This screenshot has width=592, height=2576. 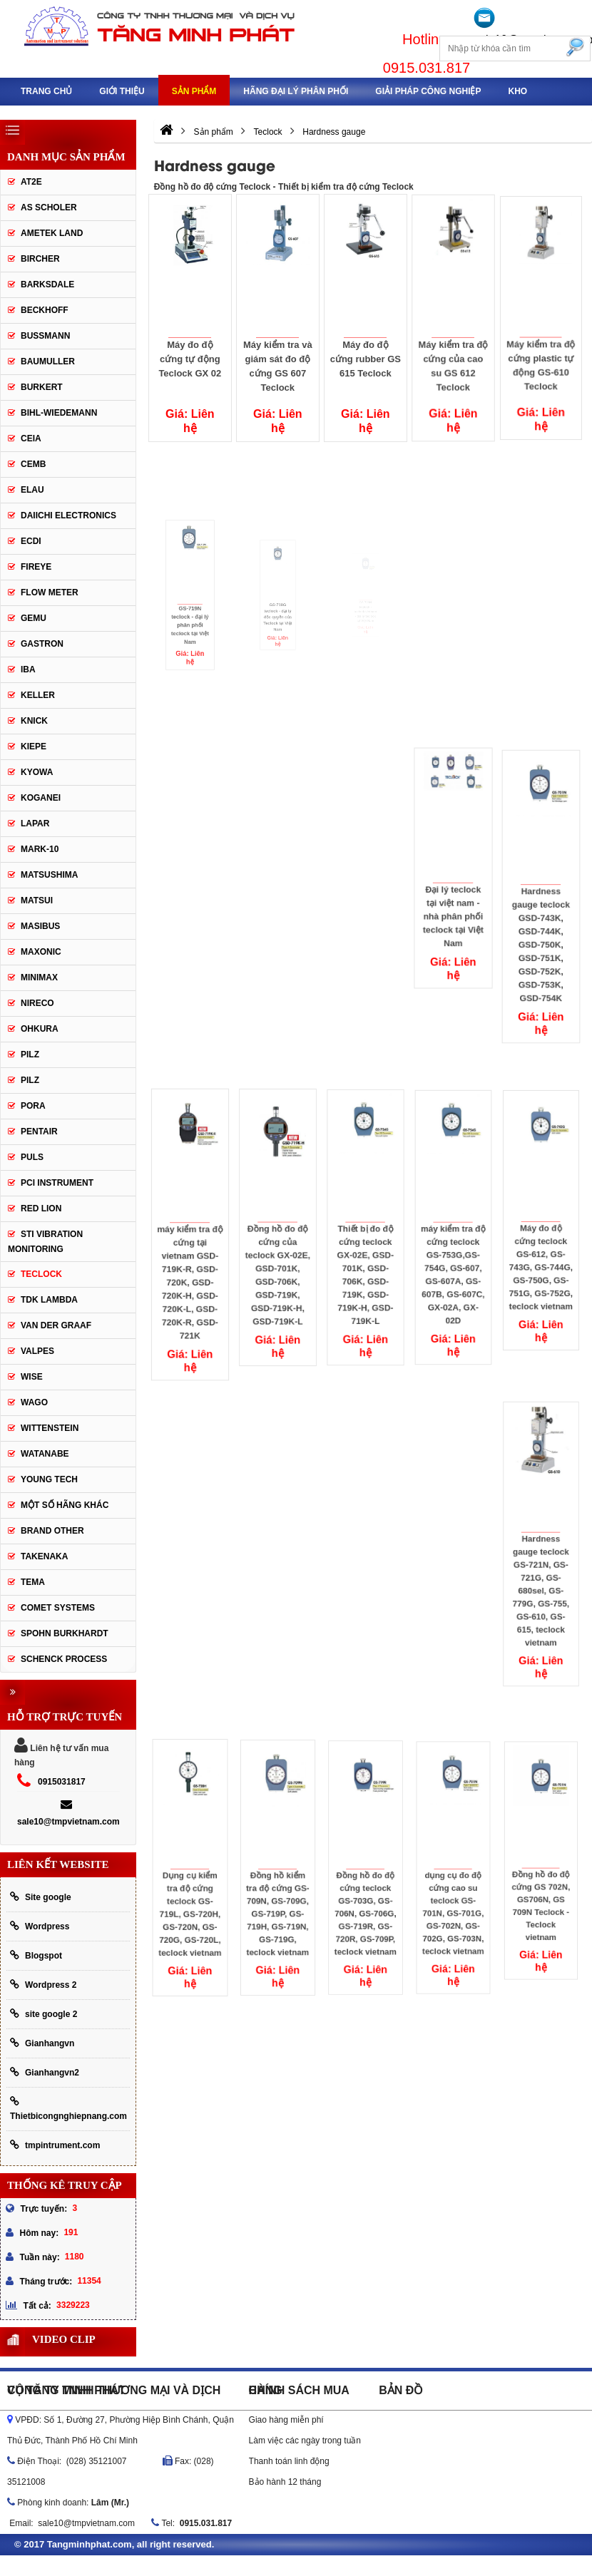 I want to click on Wittenstein, so click(x=49, y=1428).